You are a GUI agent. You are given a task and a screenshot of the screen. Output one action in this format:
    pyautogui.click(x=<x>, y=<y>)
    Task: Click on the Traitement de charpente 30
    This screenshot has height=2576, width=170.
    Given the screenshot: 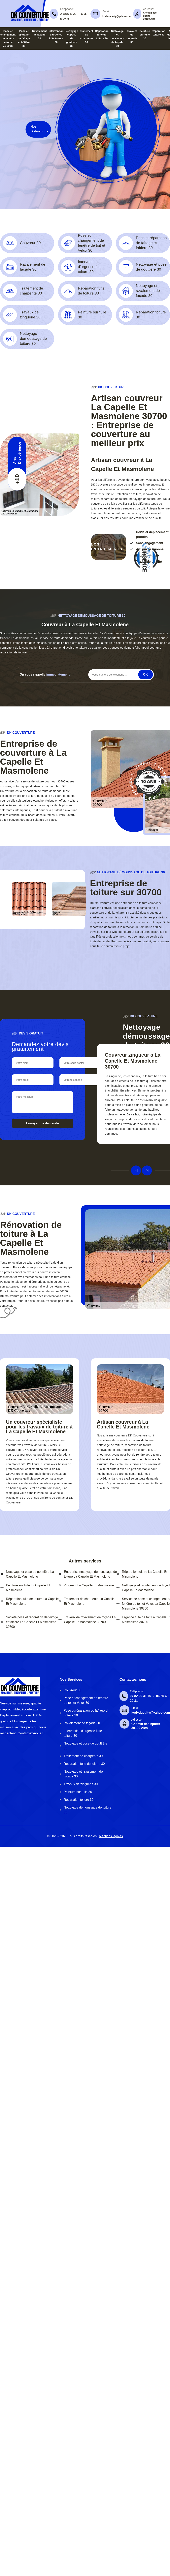 What is the action you would take?
    pyautogui.click(x=83, y=1756)
    